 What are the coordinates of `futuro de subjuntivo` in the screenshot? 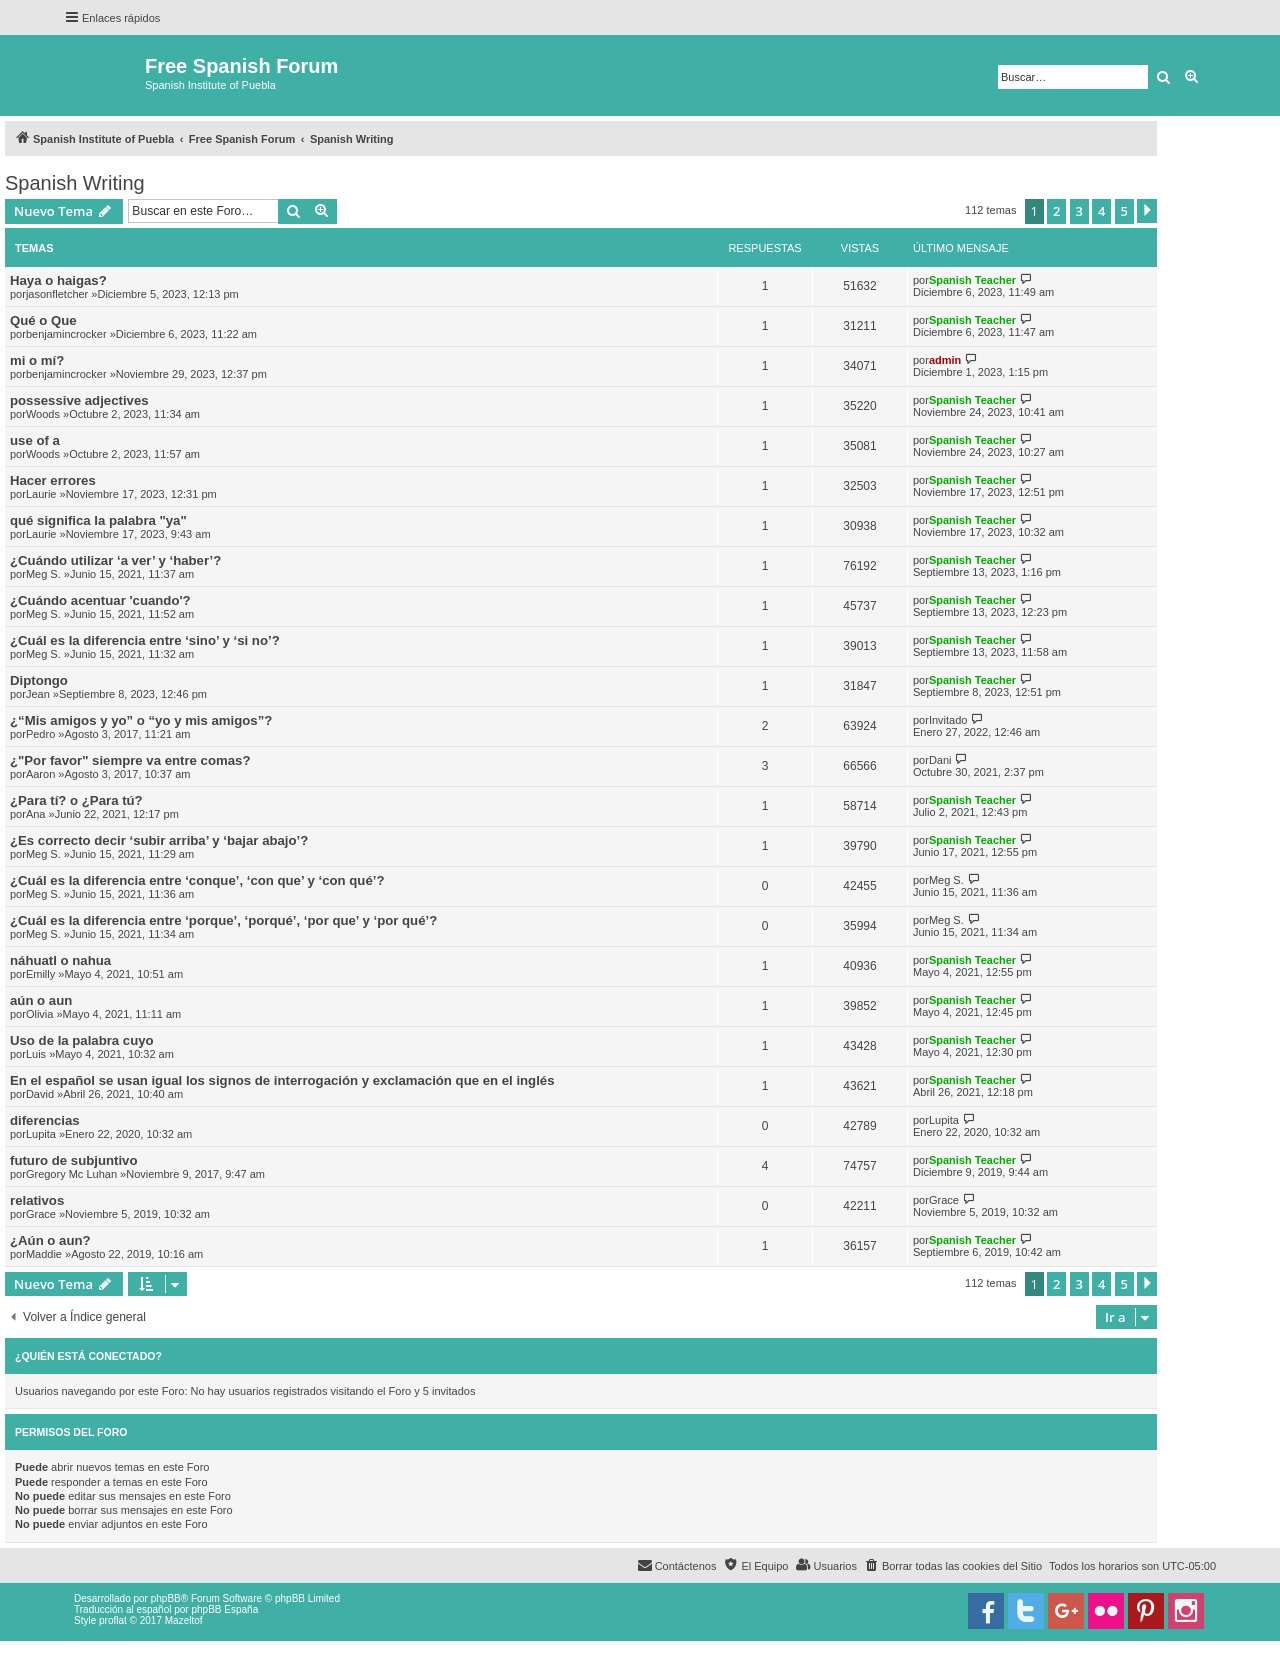 It's located at (73, 1160).